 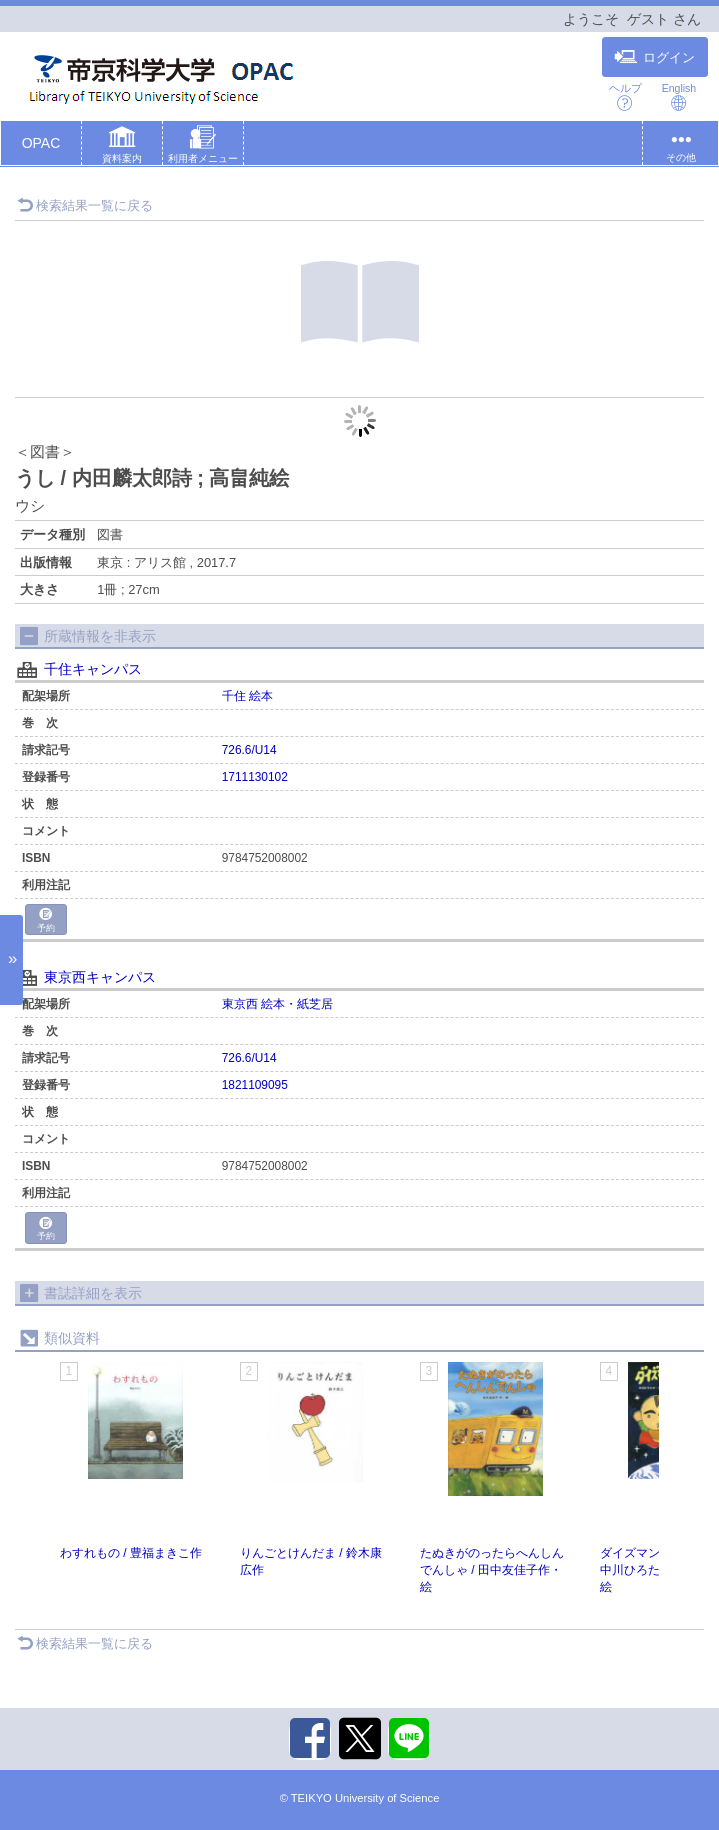 I want to click on 東京西 絵本・紙芝居, so click(x=277, y=1004).